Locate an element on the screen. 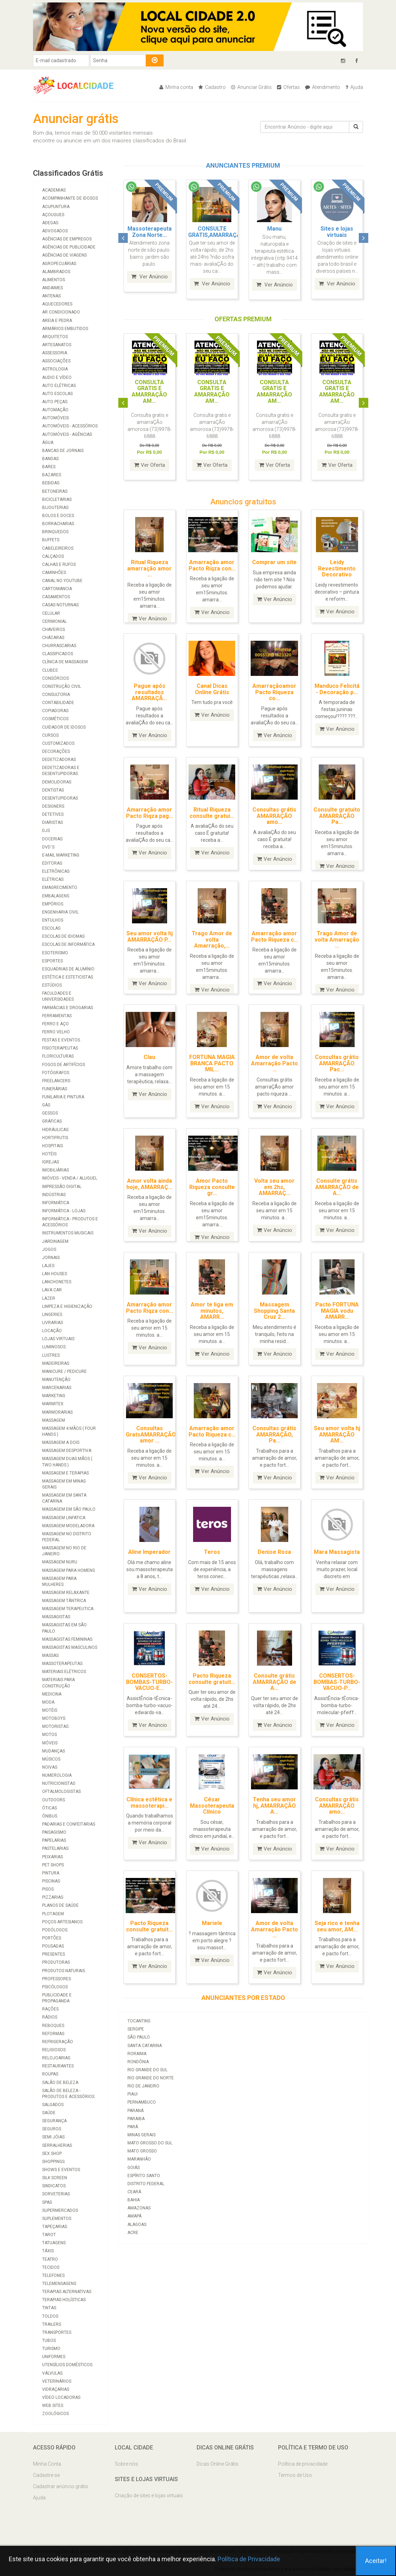  Pernambuco is located at coordinates (141, 2101).